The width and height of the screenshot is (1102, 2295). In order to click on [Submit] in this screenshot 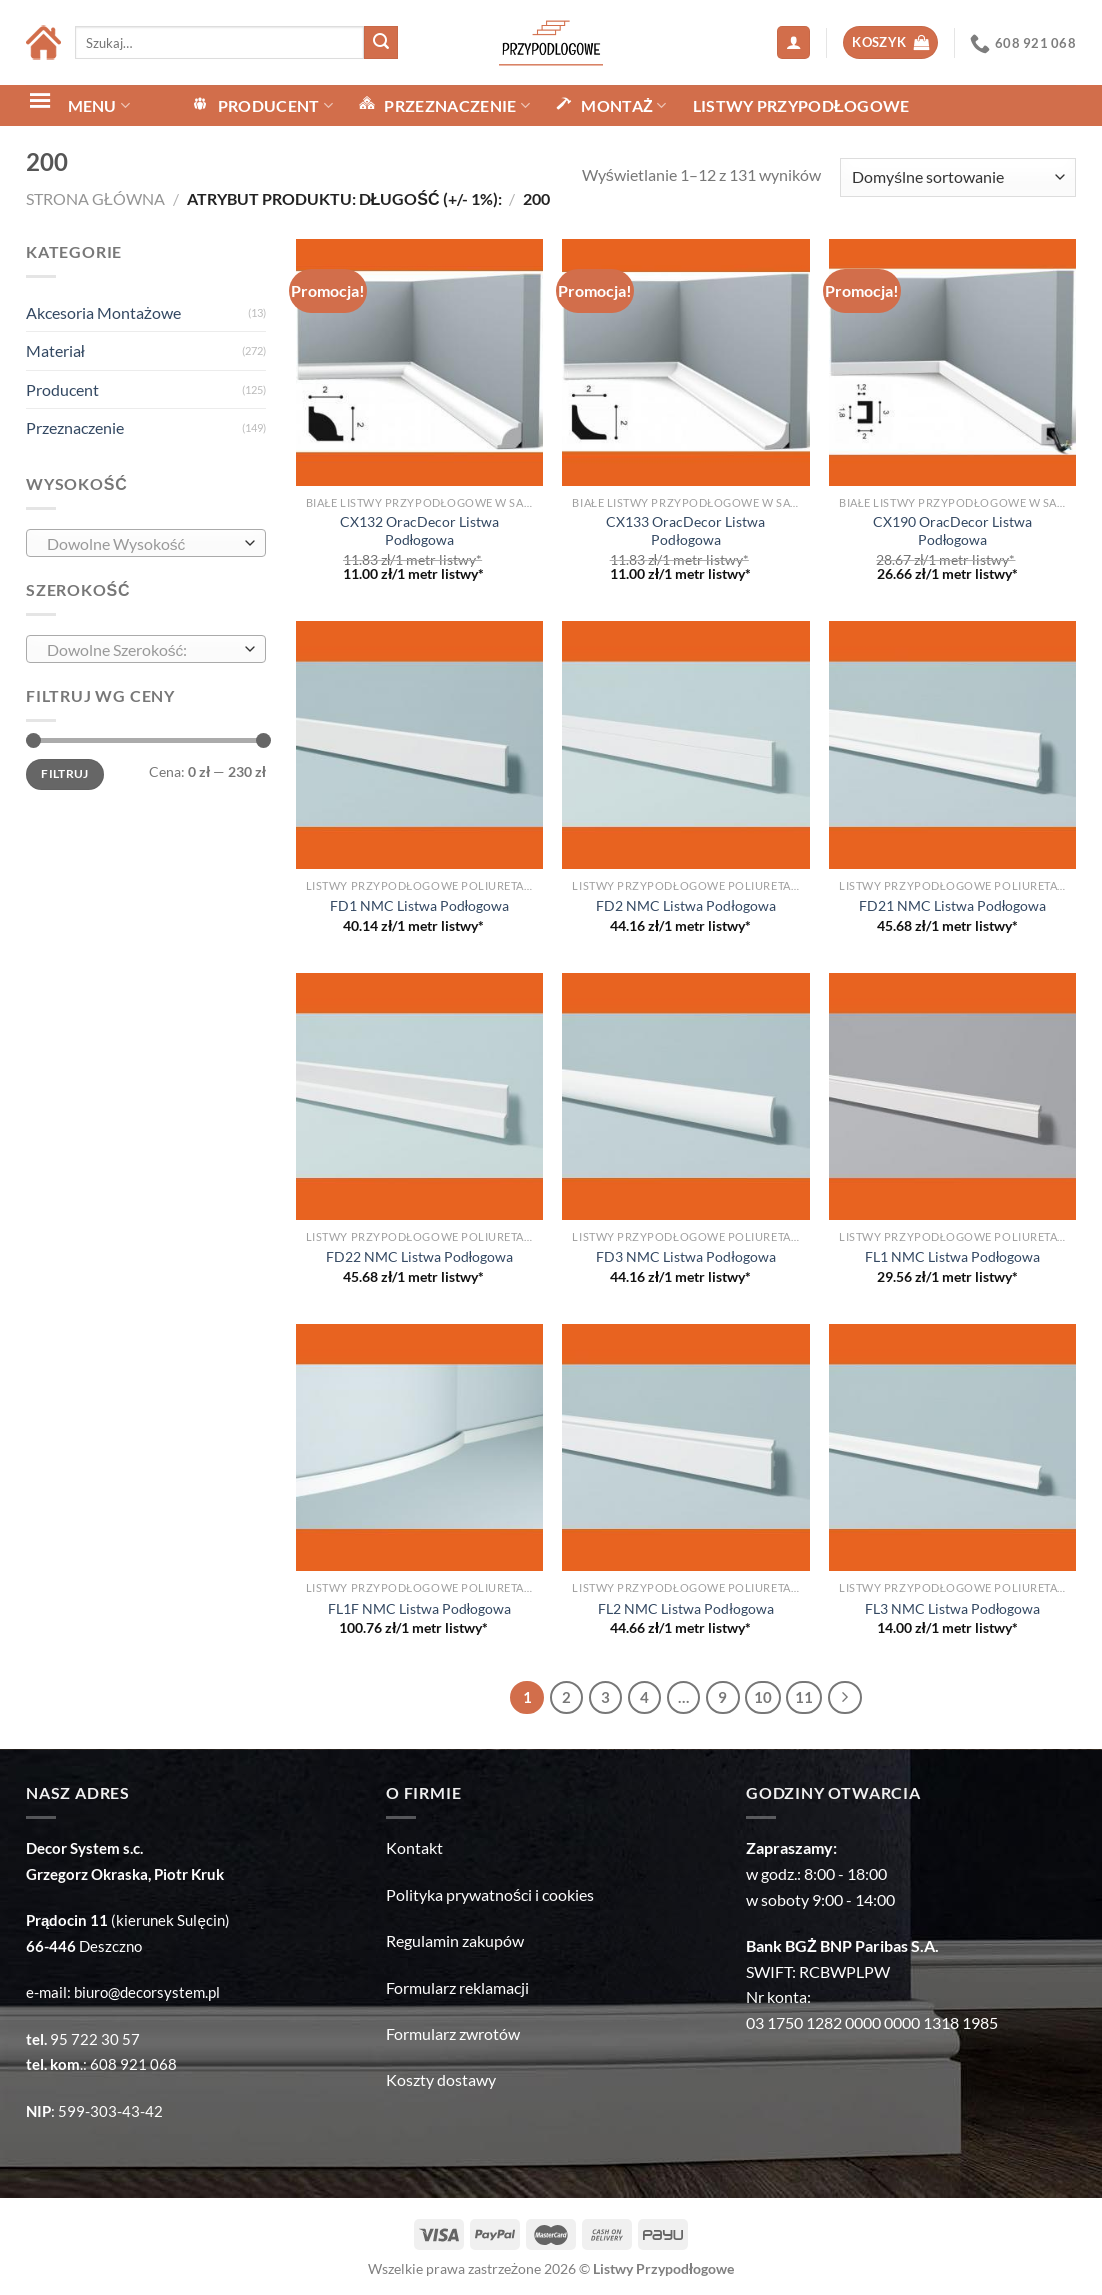, I will do `click(381, 43)`.